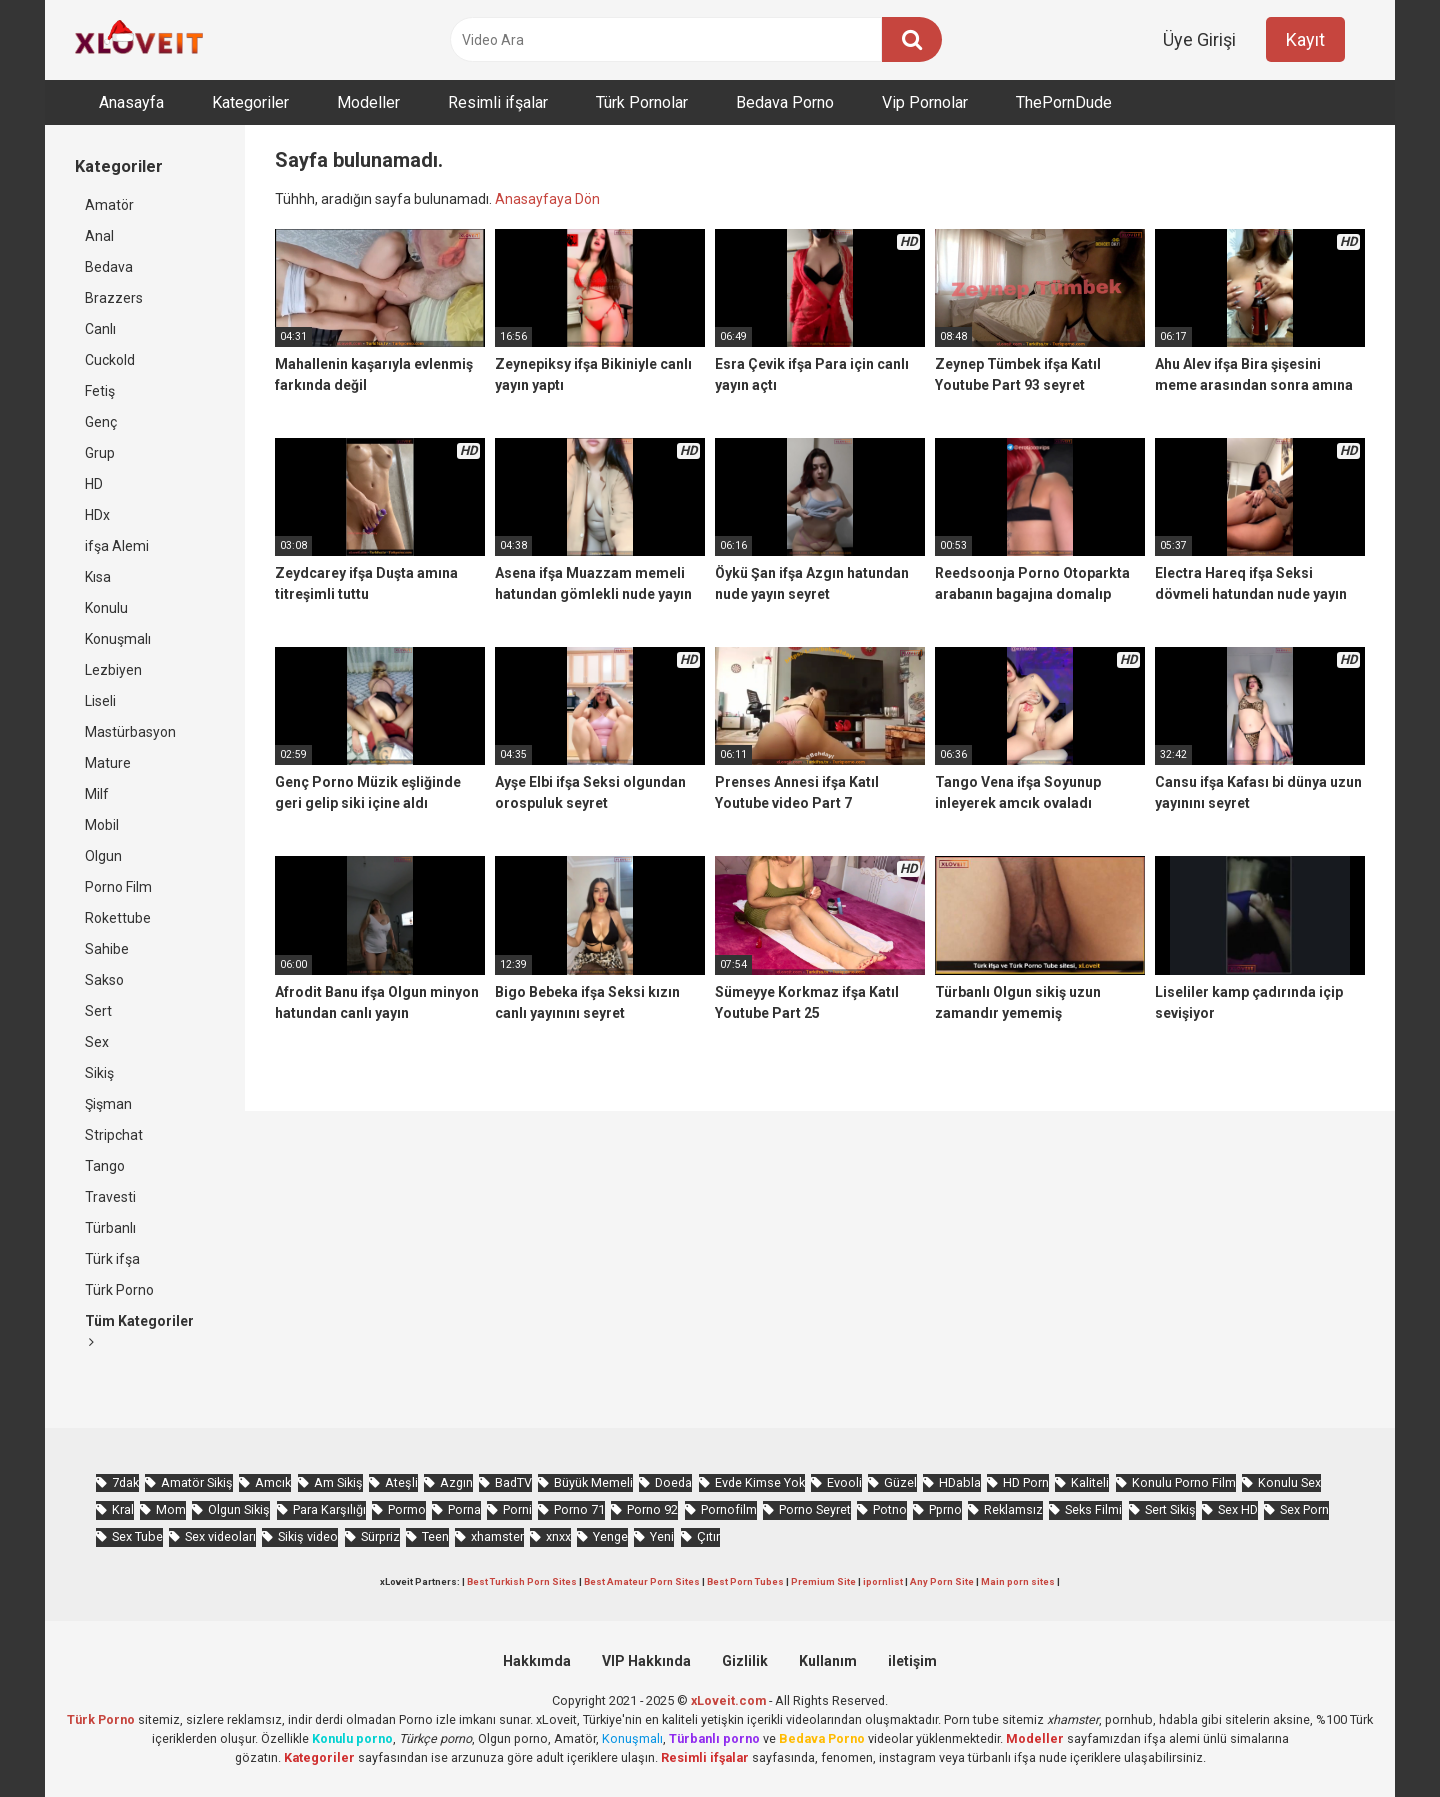 The width and height of the screenshot is (1440, 1797). Describe the element at coordinates (239, 1509) in the screenshot. I see `Olgun Sikiş [Olgun Sikiş (512 öge)]` at that location.